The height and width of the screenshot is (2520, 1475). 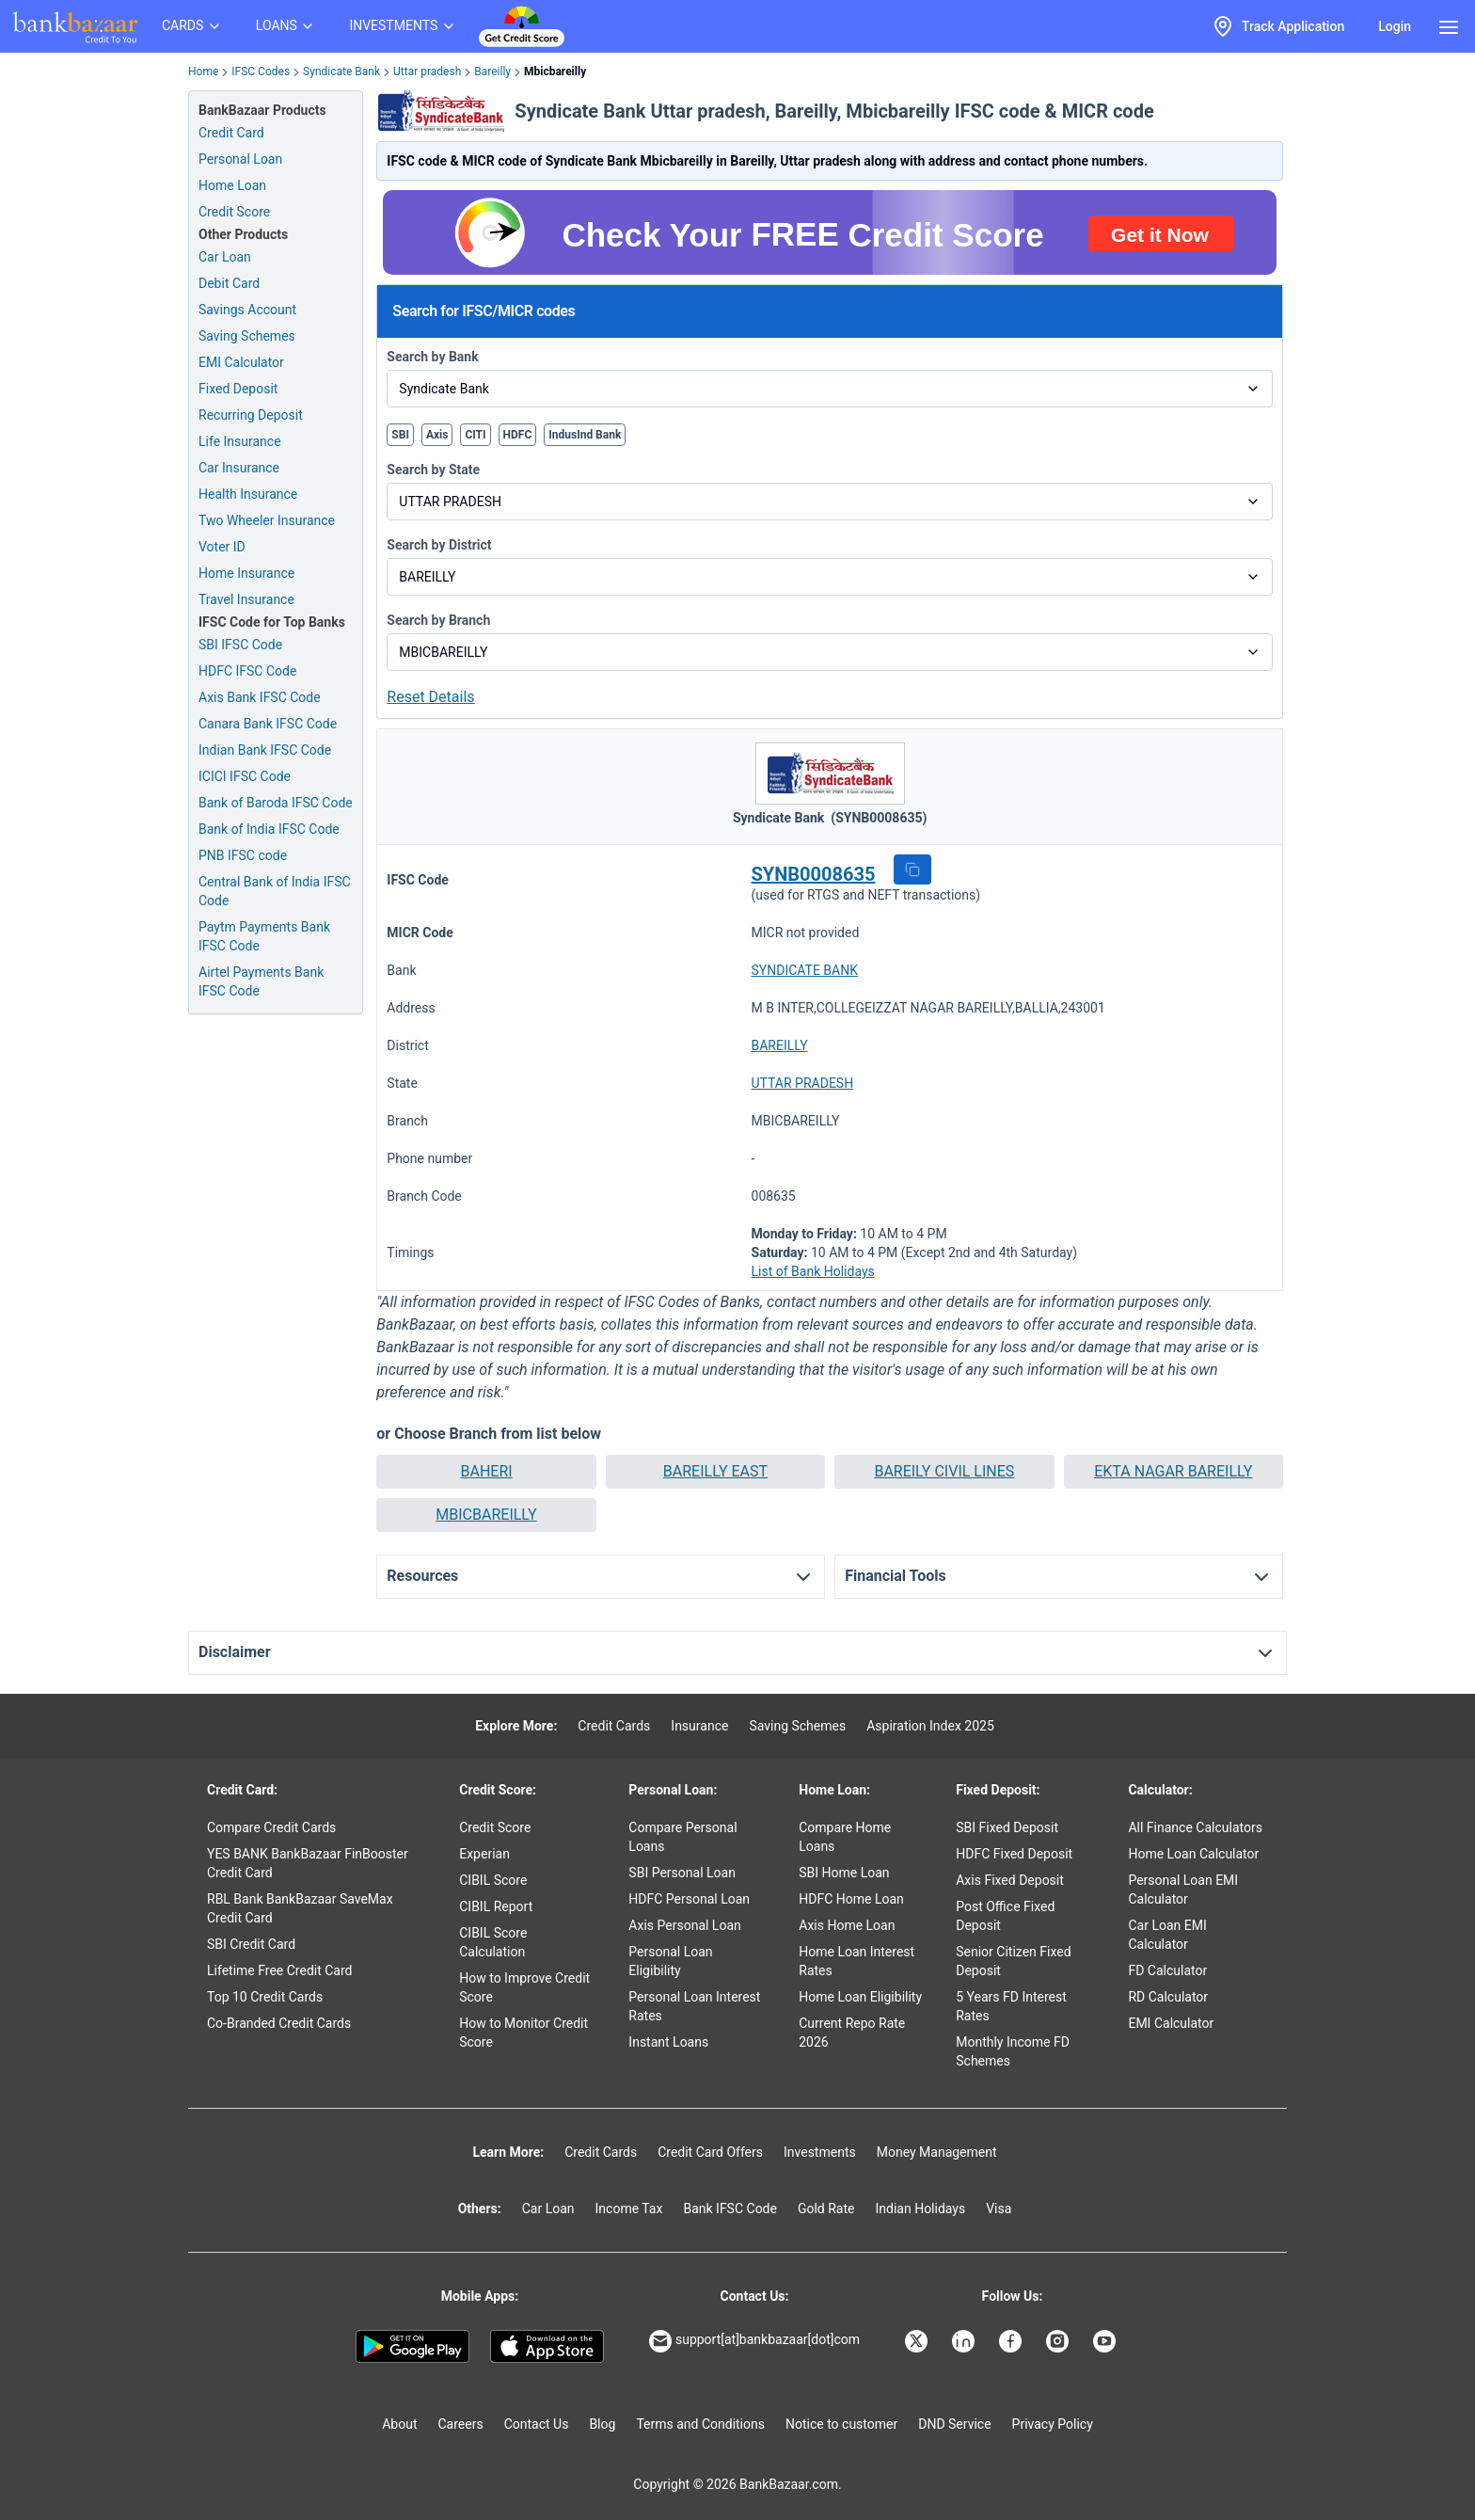 I want to click on Experian, so click(x=484, y=1853).